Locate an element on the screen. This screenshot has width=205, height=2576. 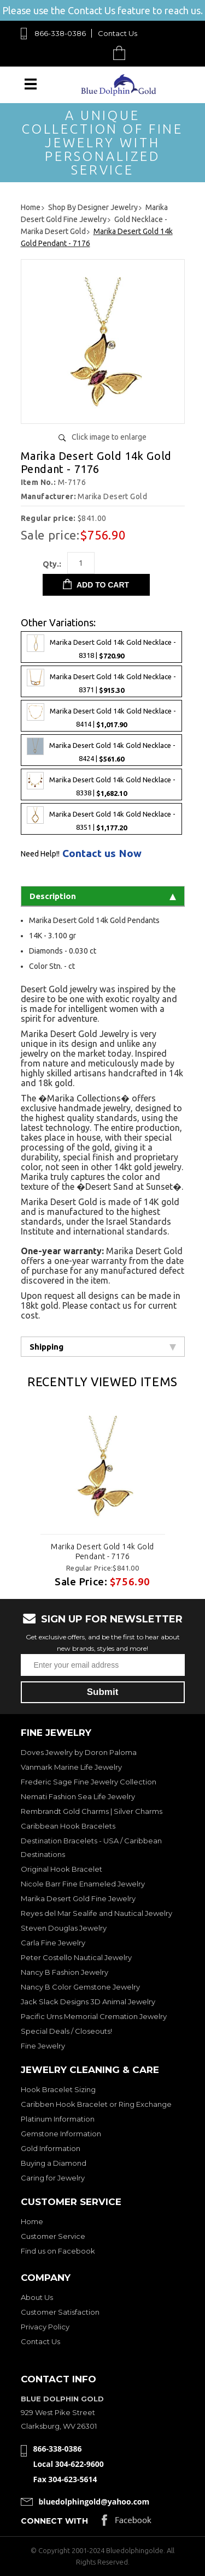
Search is located at coordinates (93, 52).